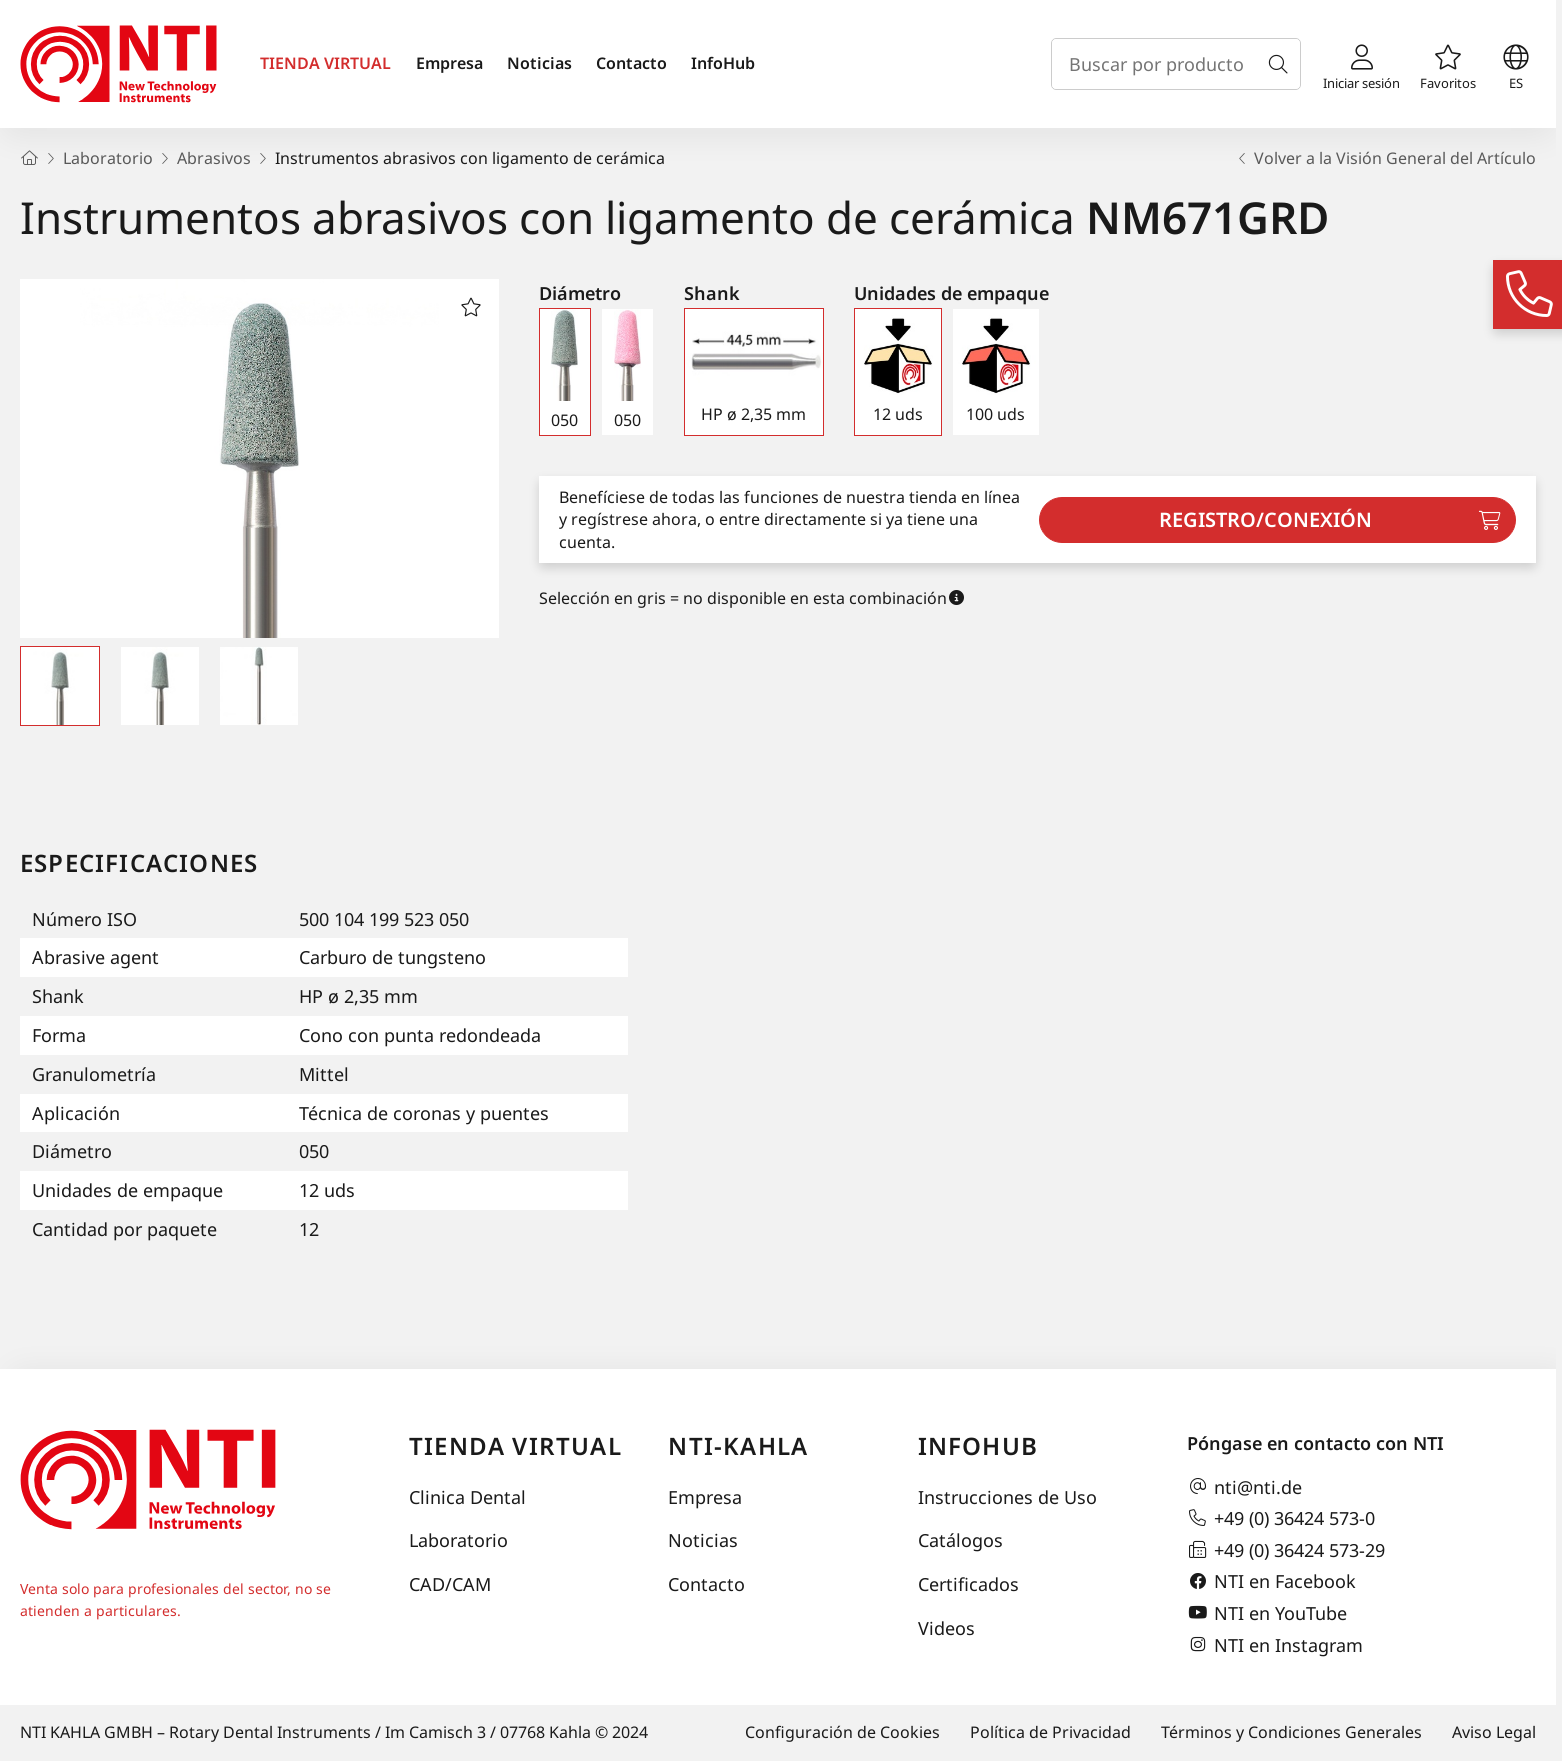 Image resolution: width=1562 pixels, height=1761 pixels. What do you see at coordinates (1275, 1645) in the screenshot?
I see `NTI en Instagram` at bounding box center [1275, 1645].